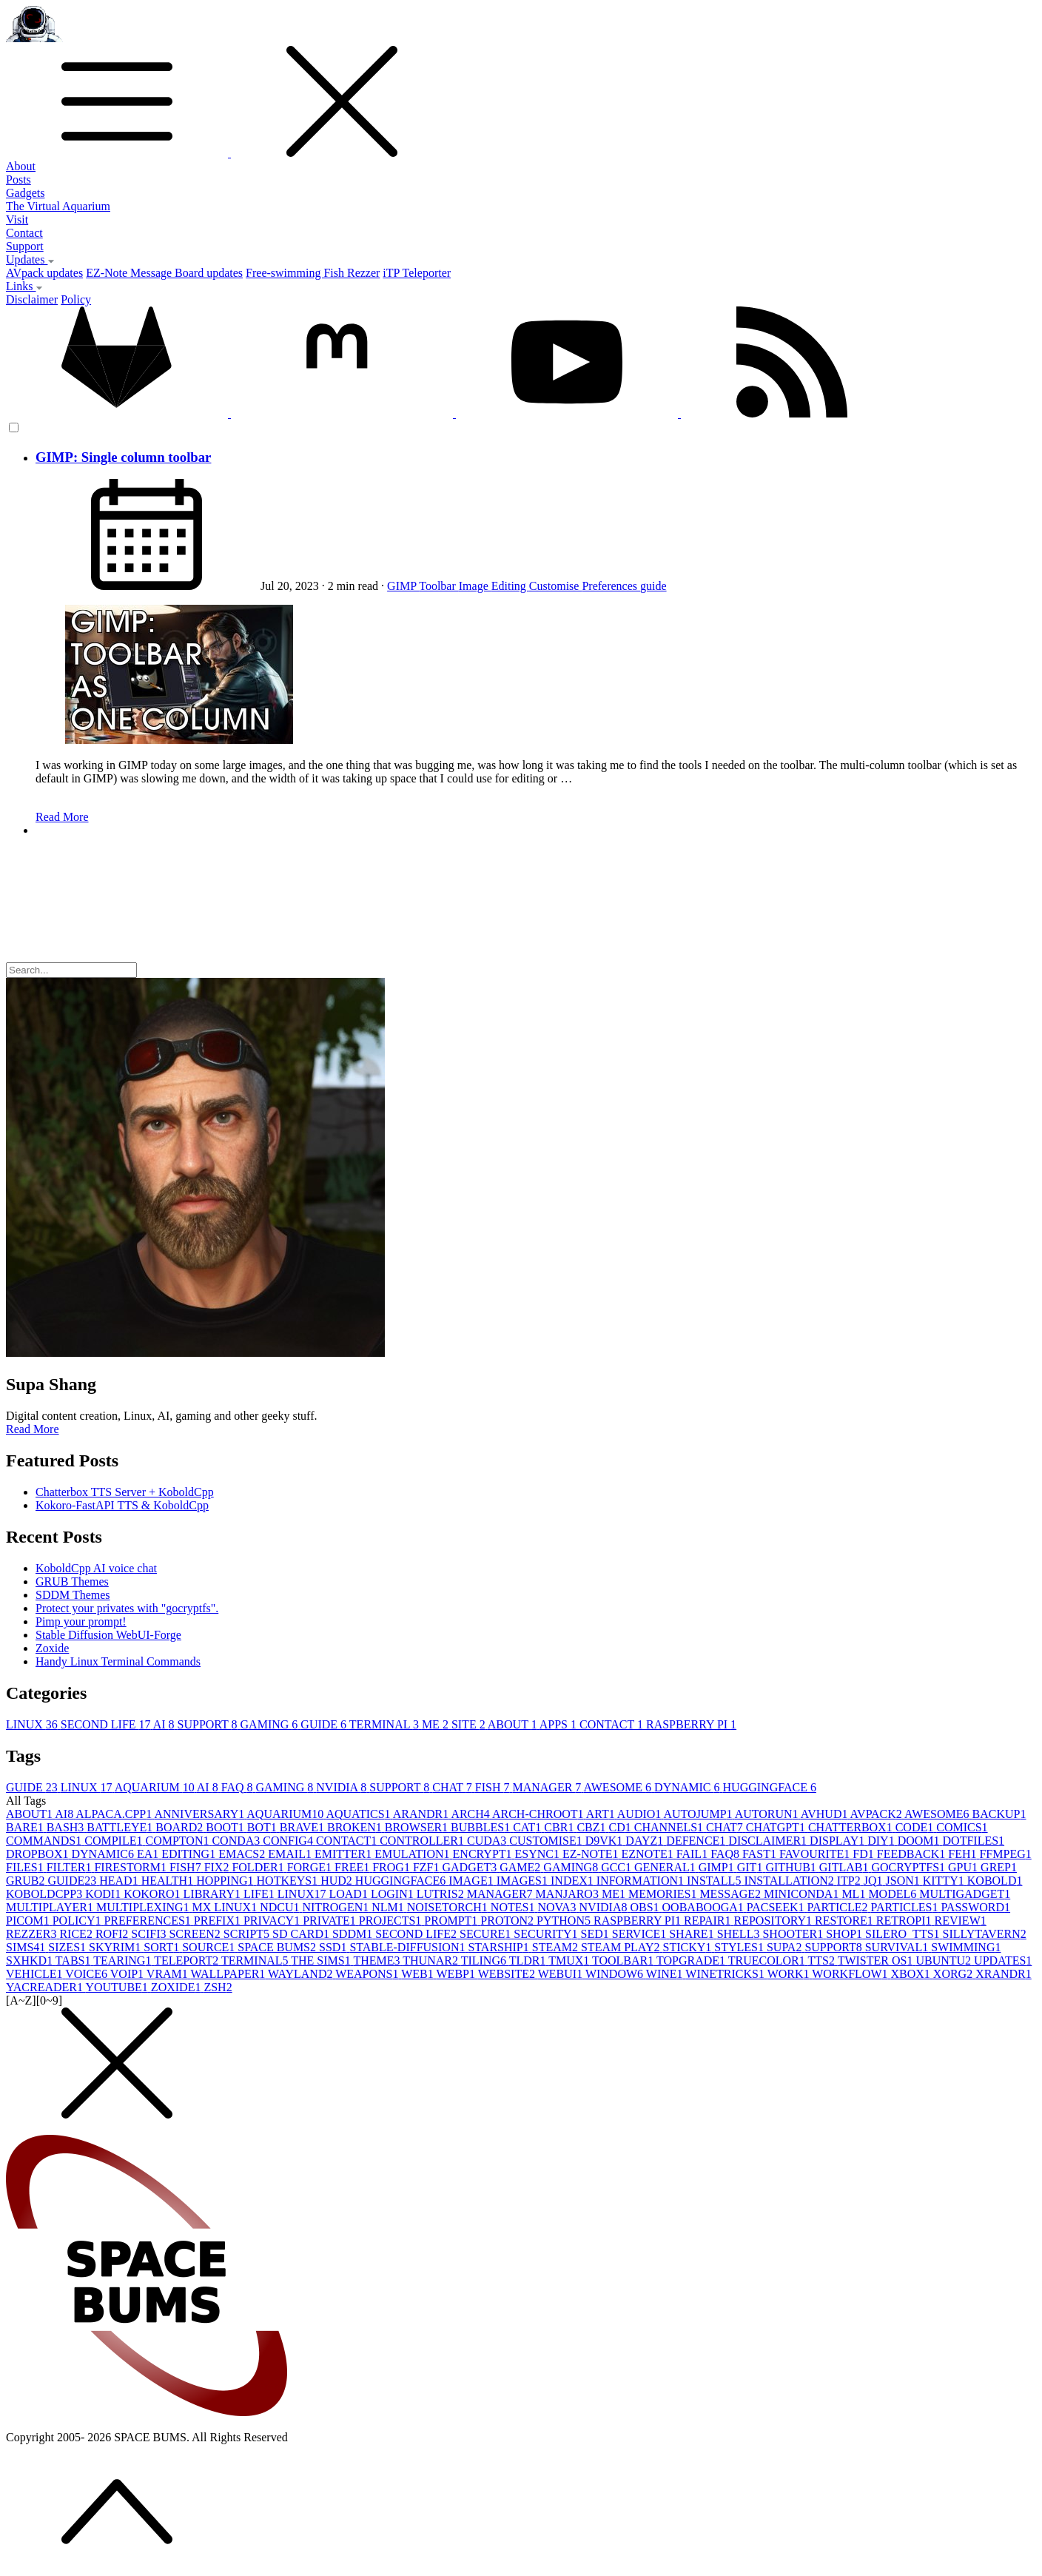  I want to click on LIFE, so click(260, 1894).